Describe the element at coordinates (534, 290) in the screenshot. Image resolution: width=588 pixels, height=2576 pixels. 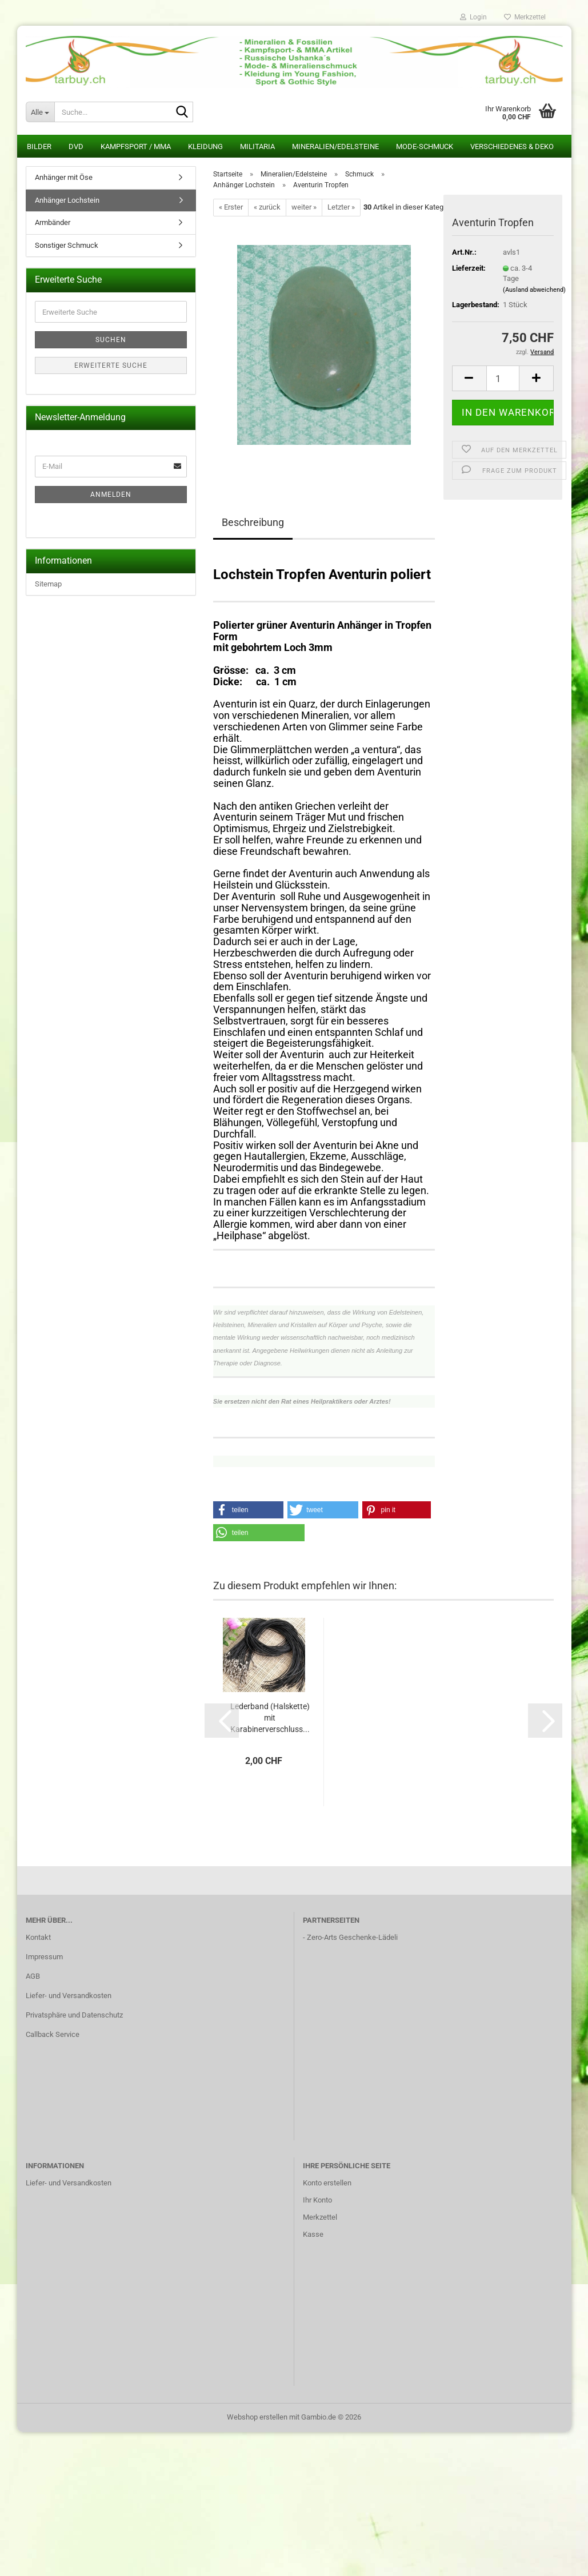
I see `(Ausland abweichend)` at that location.